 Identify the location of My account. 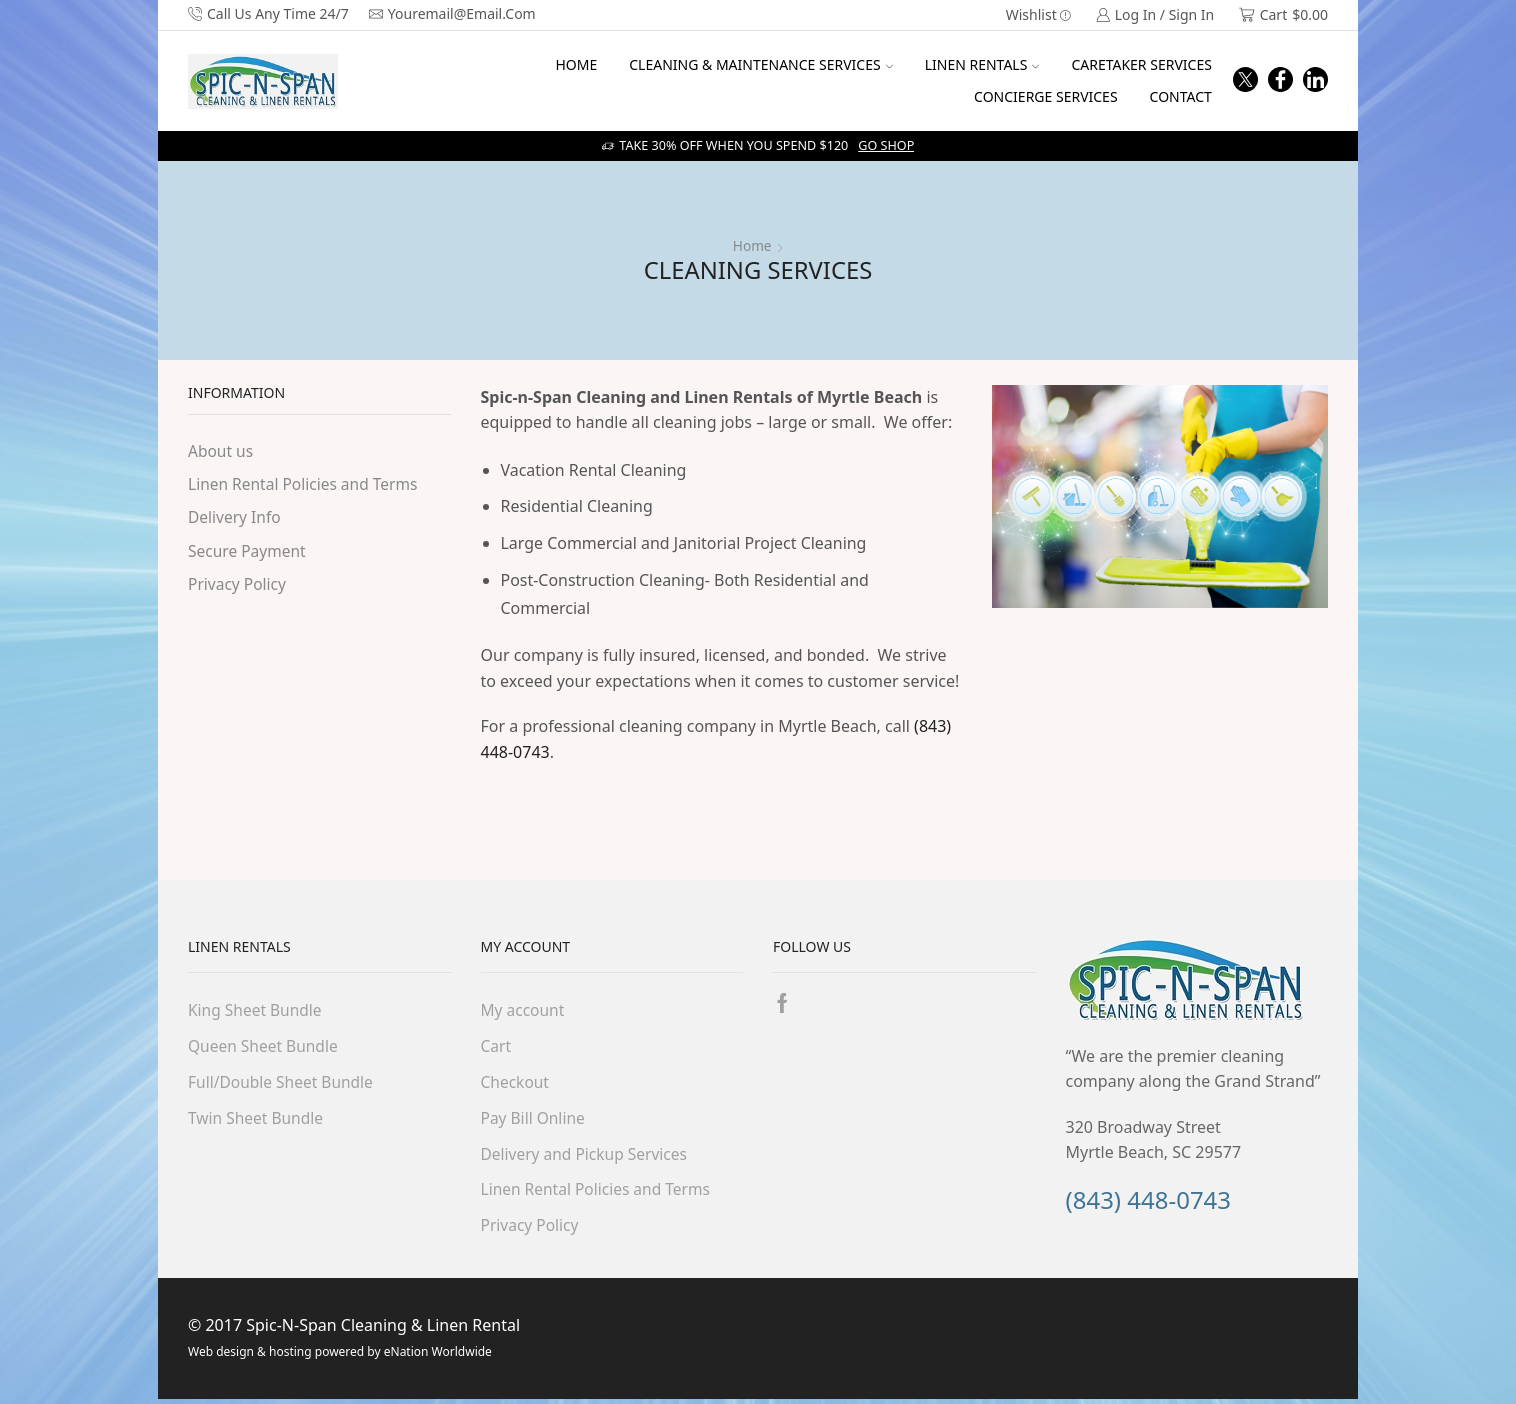
(524, 1010).